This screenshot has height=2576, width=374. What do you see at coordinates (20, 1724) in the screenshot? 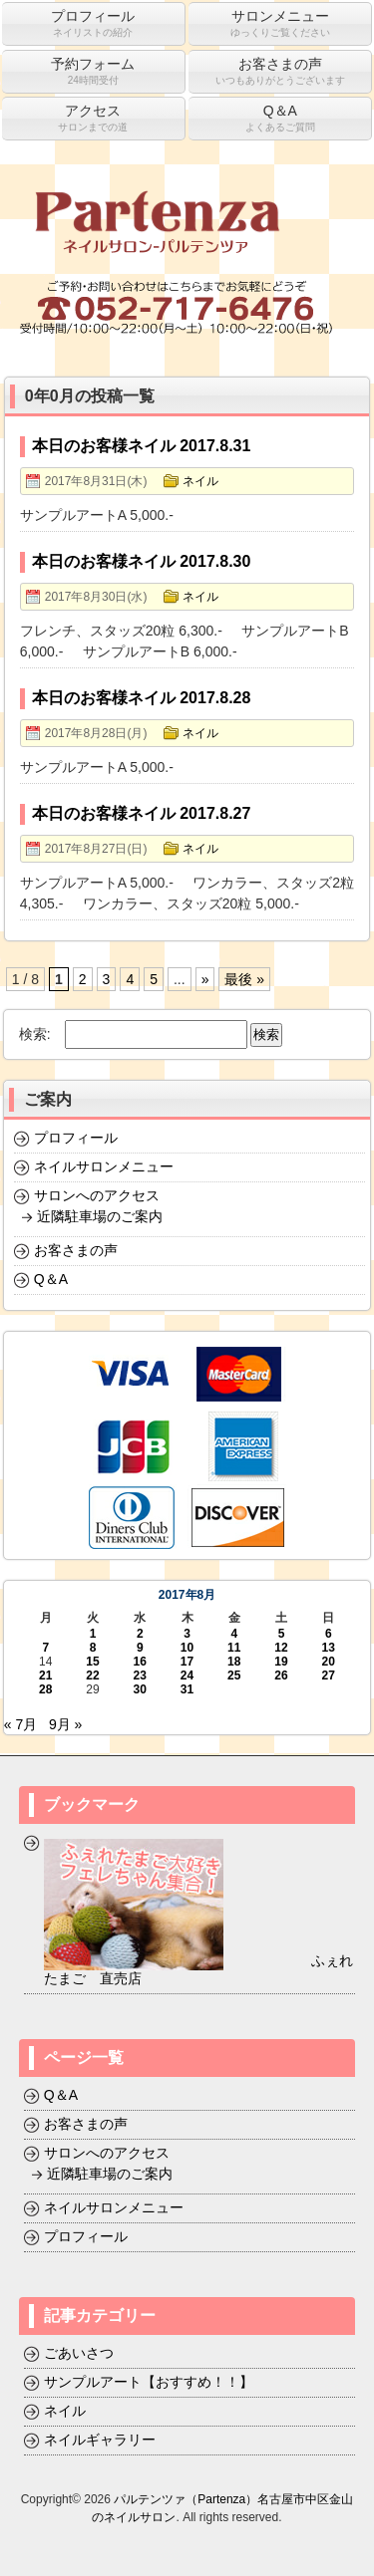
I see `« 7月` at bounding box center [20, 1724].